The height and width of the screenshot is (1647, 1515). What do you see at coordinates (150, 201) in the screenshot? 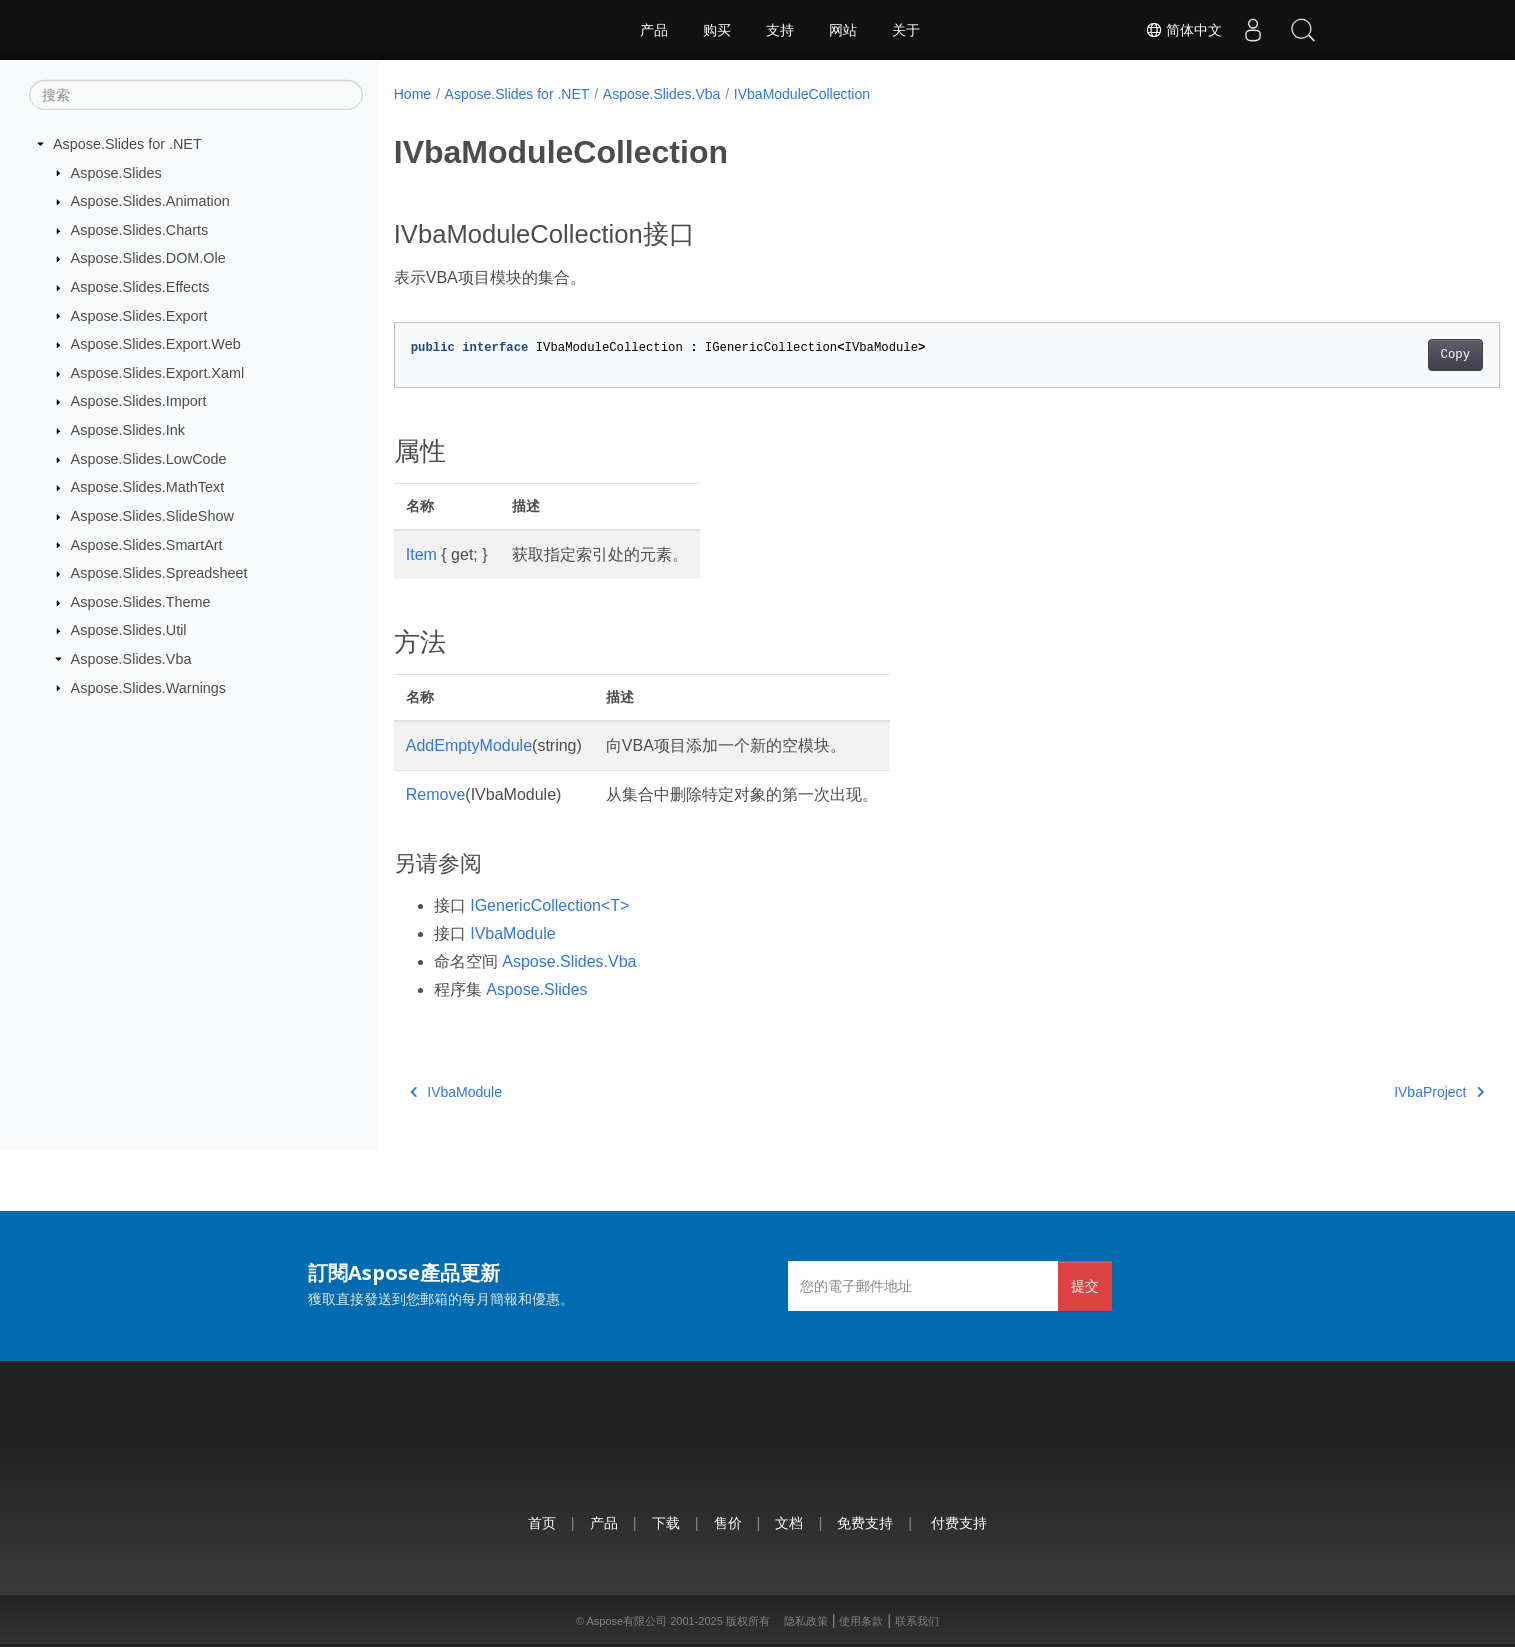
I see `Aspose.Slides.Animation` at bounding box center [150, 201].